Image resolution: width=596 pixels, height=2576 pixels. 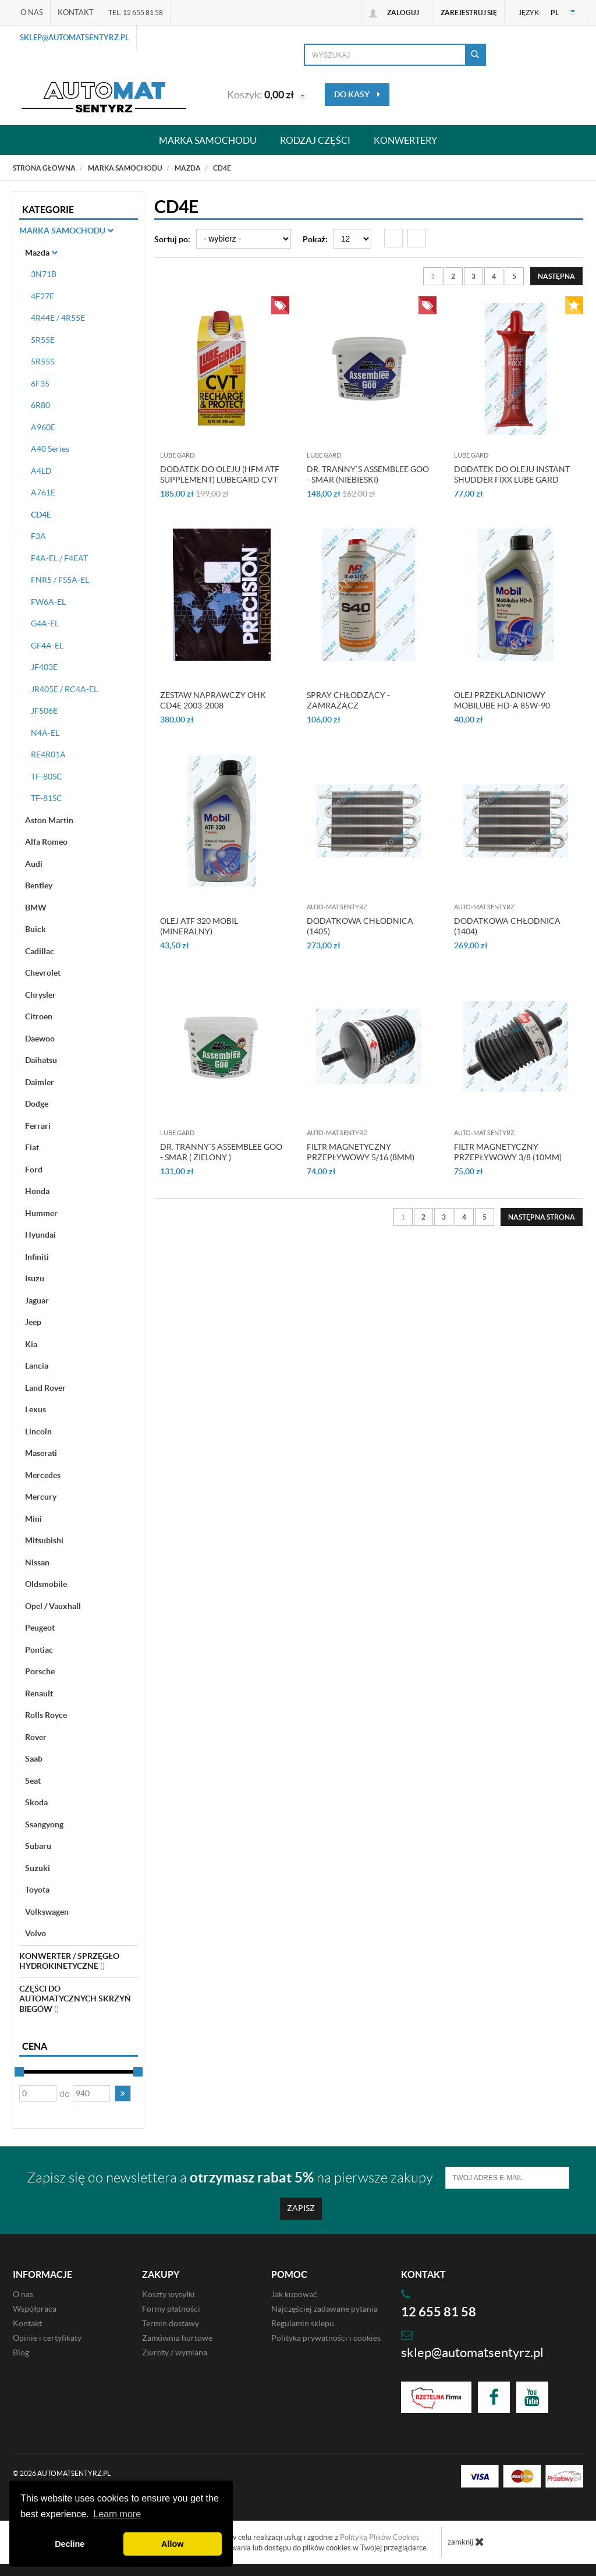 What do you see at coordinates (33, 1518) in the screenshot?
I see `Mini` at bounding box center [33, 1518].